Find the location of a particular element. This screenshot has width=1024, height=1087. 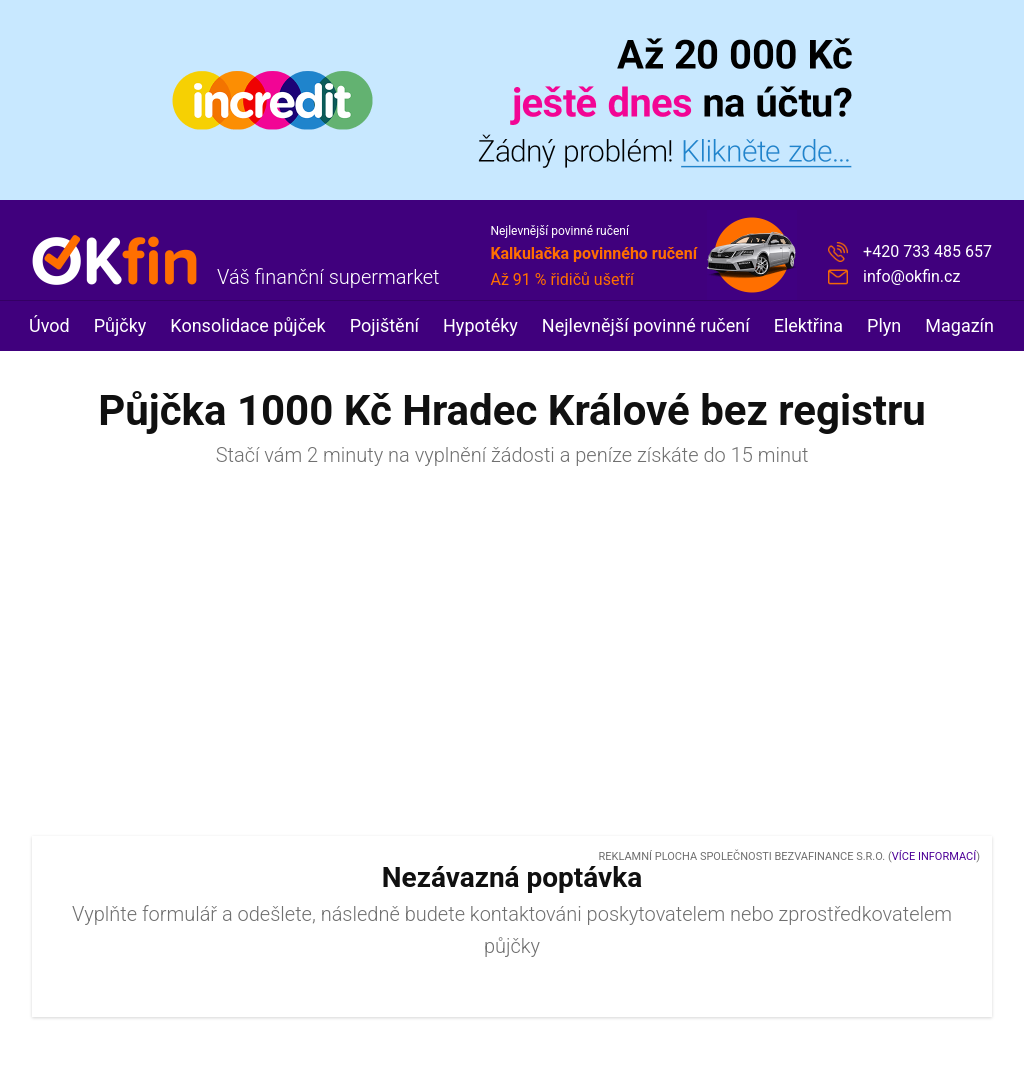

Plyn is located at coordinates (884, 325).